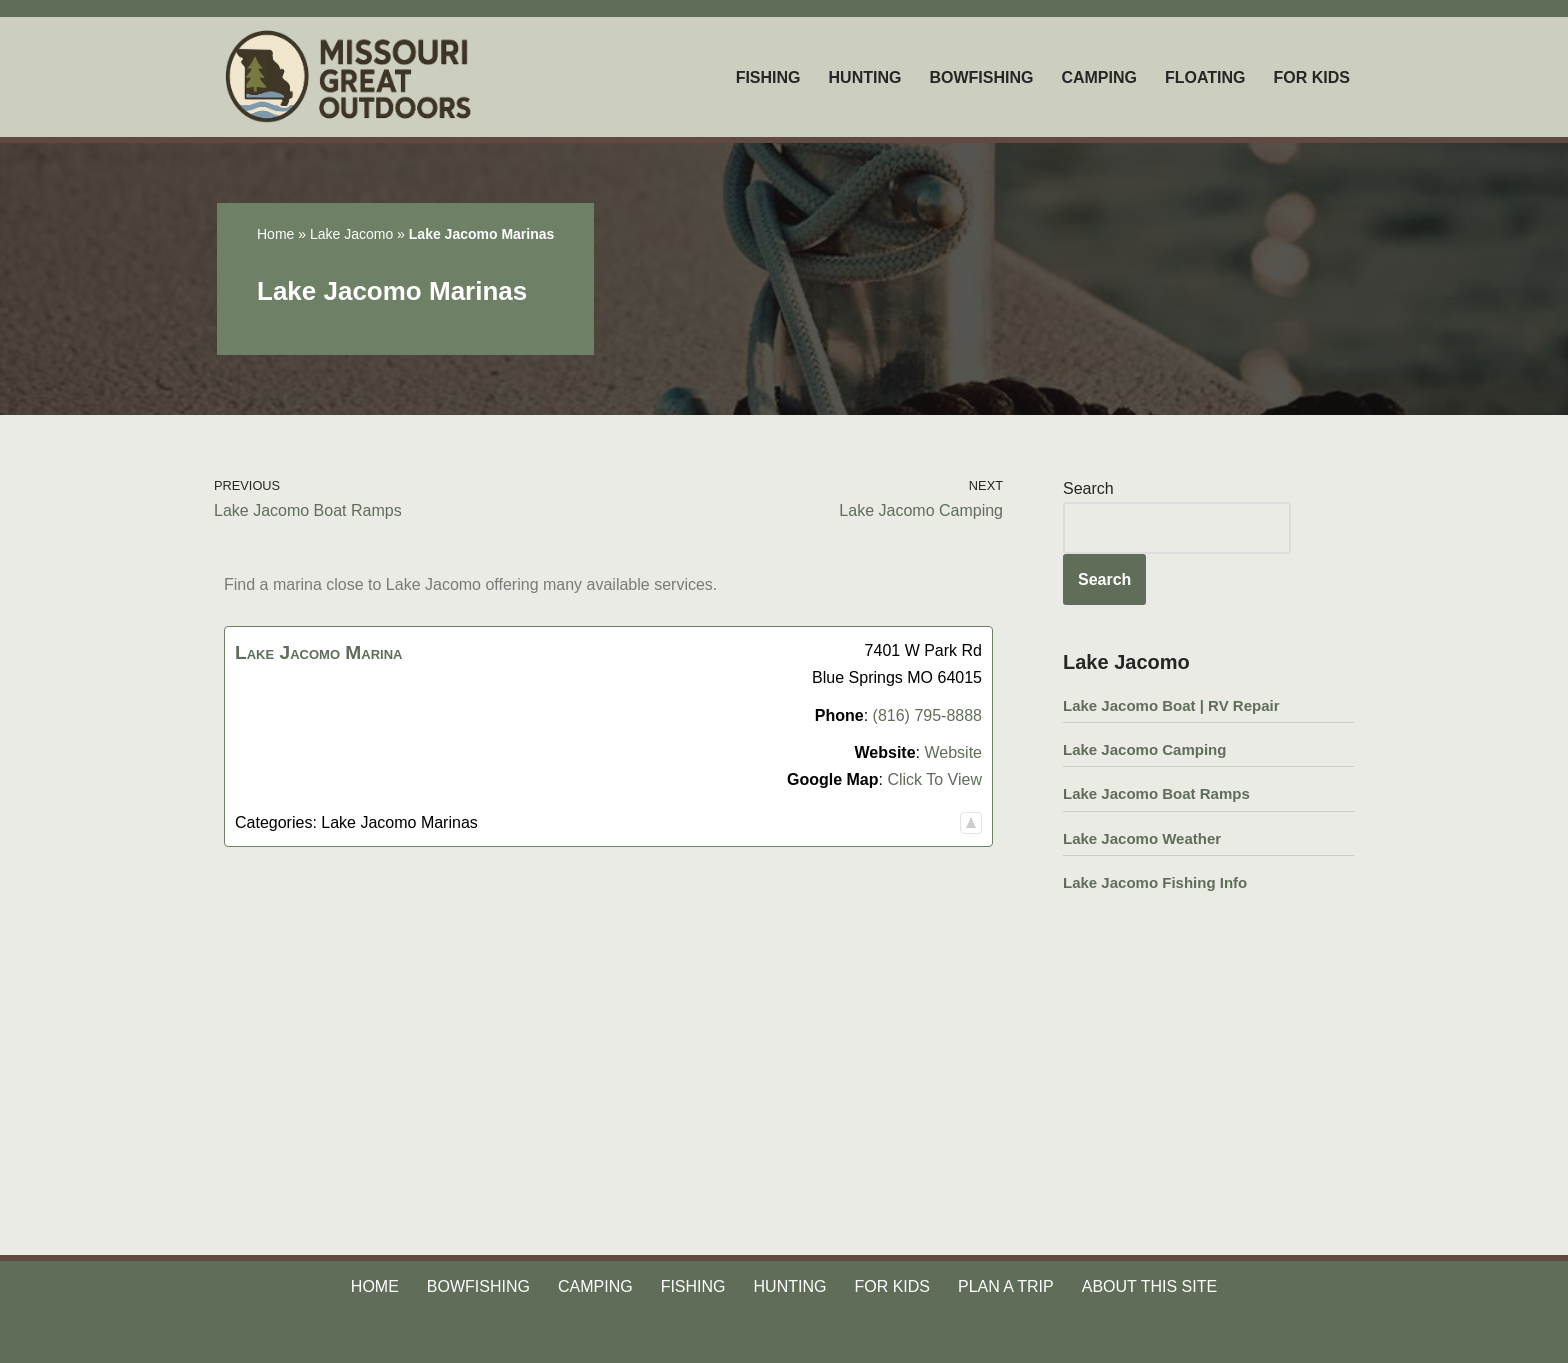 This screenshot has width=1568, height=1363. What do you see at coordinates (768, 77) in the screenshot?
I see `FISHING` at bounding box center [768, 77].